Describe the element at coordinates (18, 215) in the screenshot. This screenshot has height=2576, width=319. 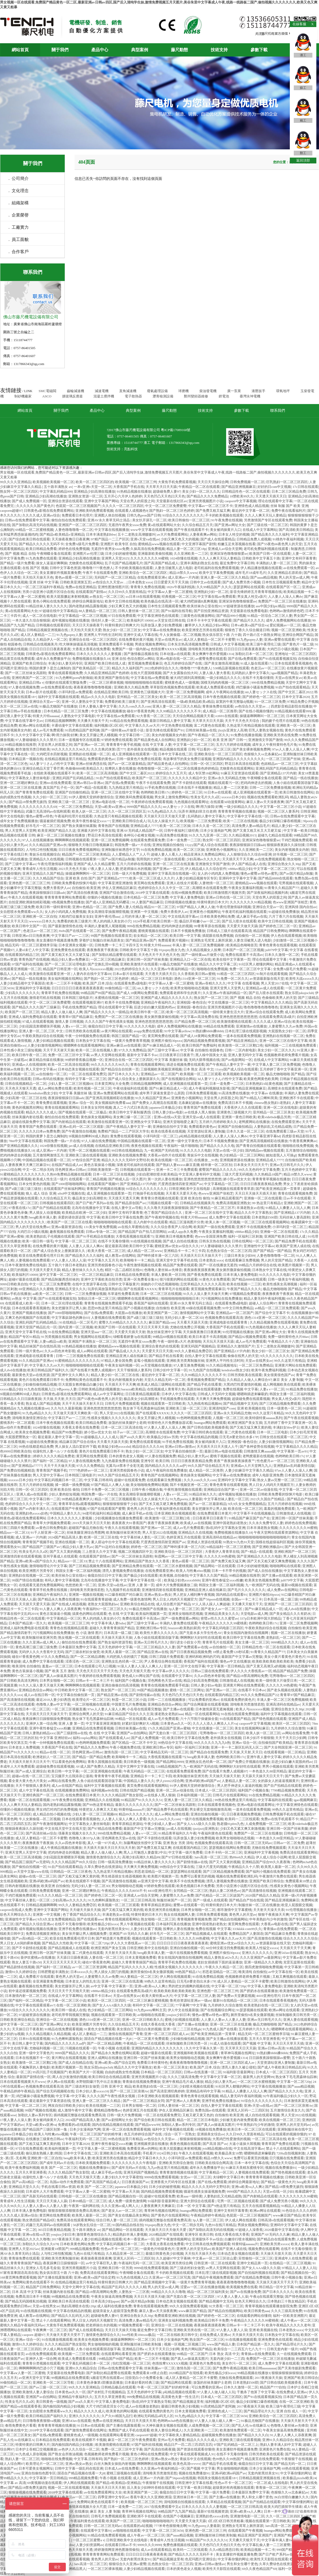
I see `. 企業榮譽` at that location.